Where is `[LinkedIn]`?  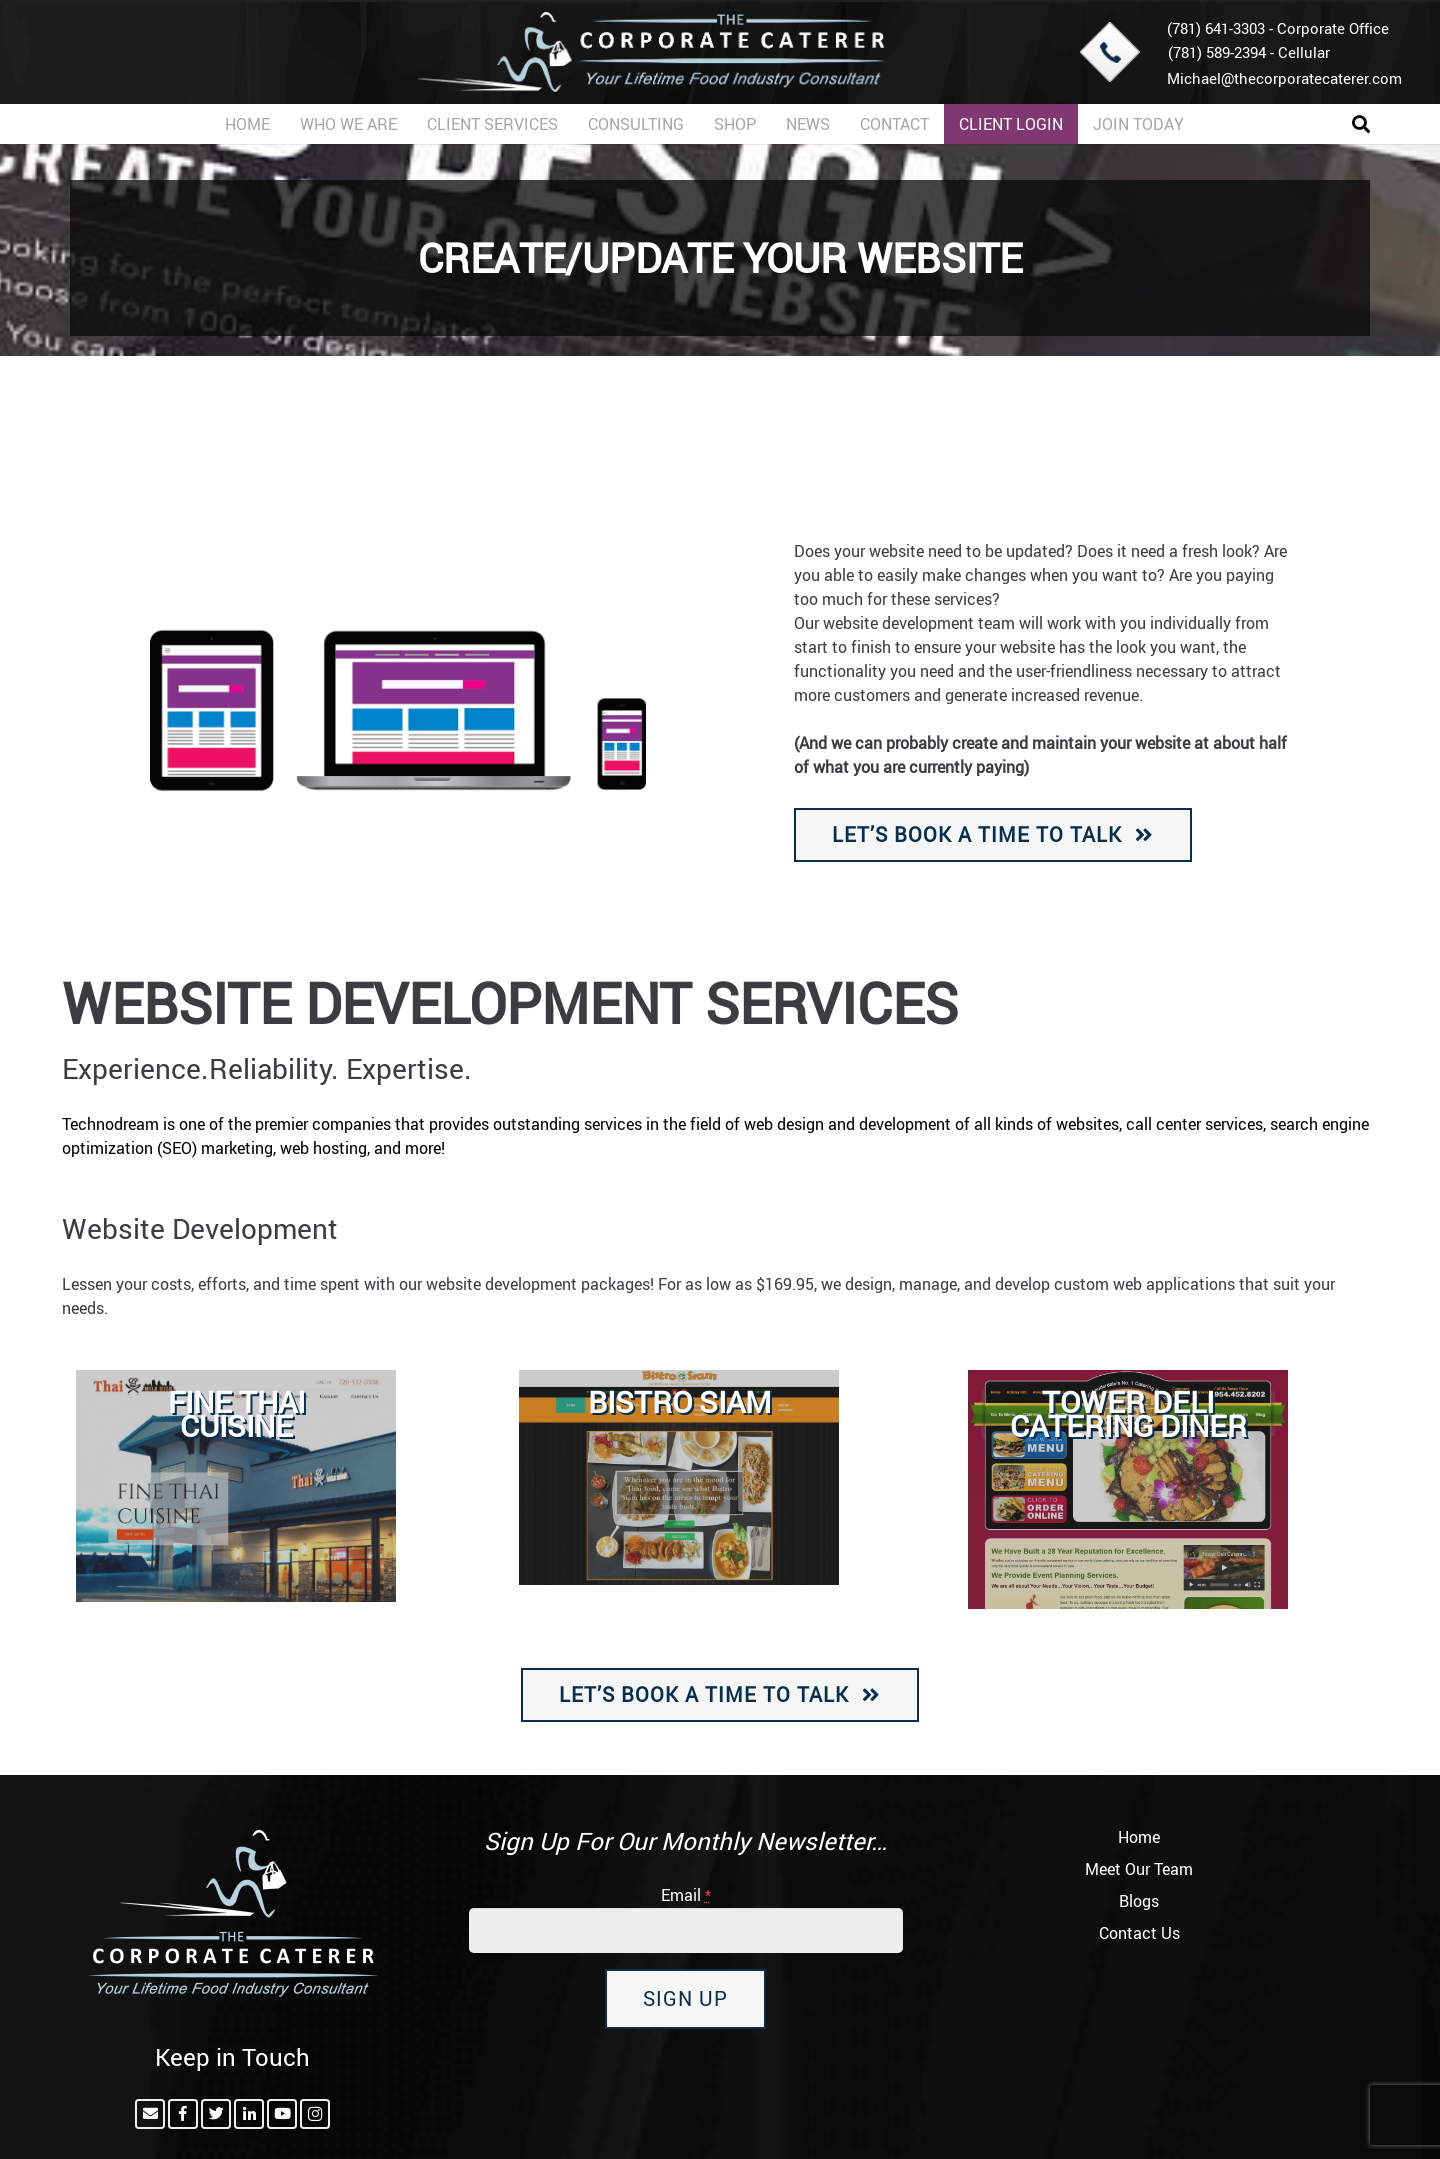
[LinkedIn] is located at coordinates (249, 2114).